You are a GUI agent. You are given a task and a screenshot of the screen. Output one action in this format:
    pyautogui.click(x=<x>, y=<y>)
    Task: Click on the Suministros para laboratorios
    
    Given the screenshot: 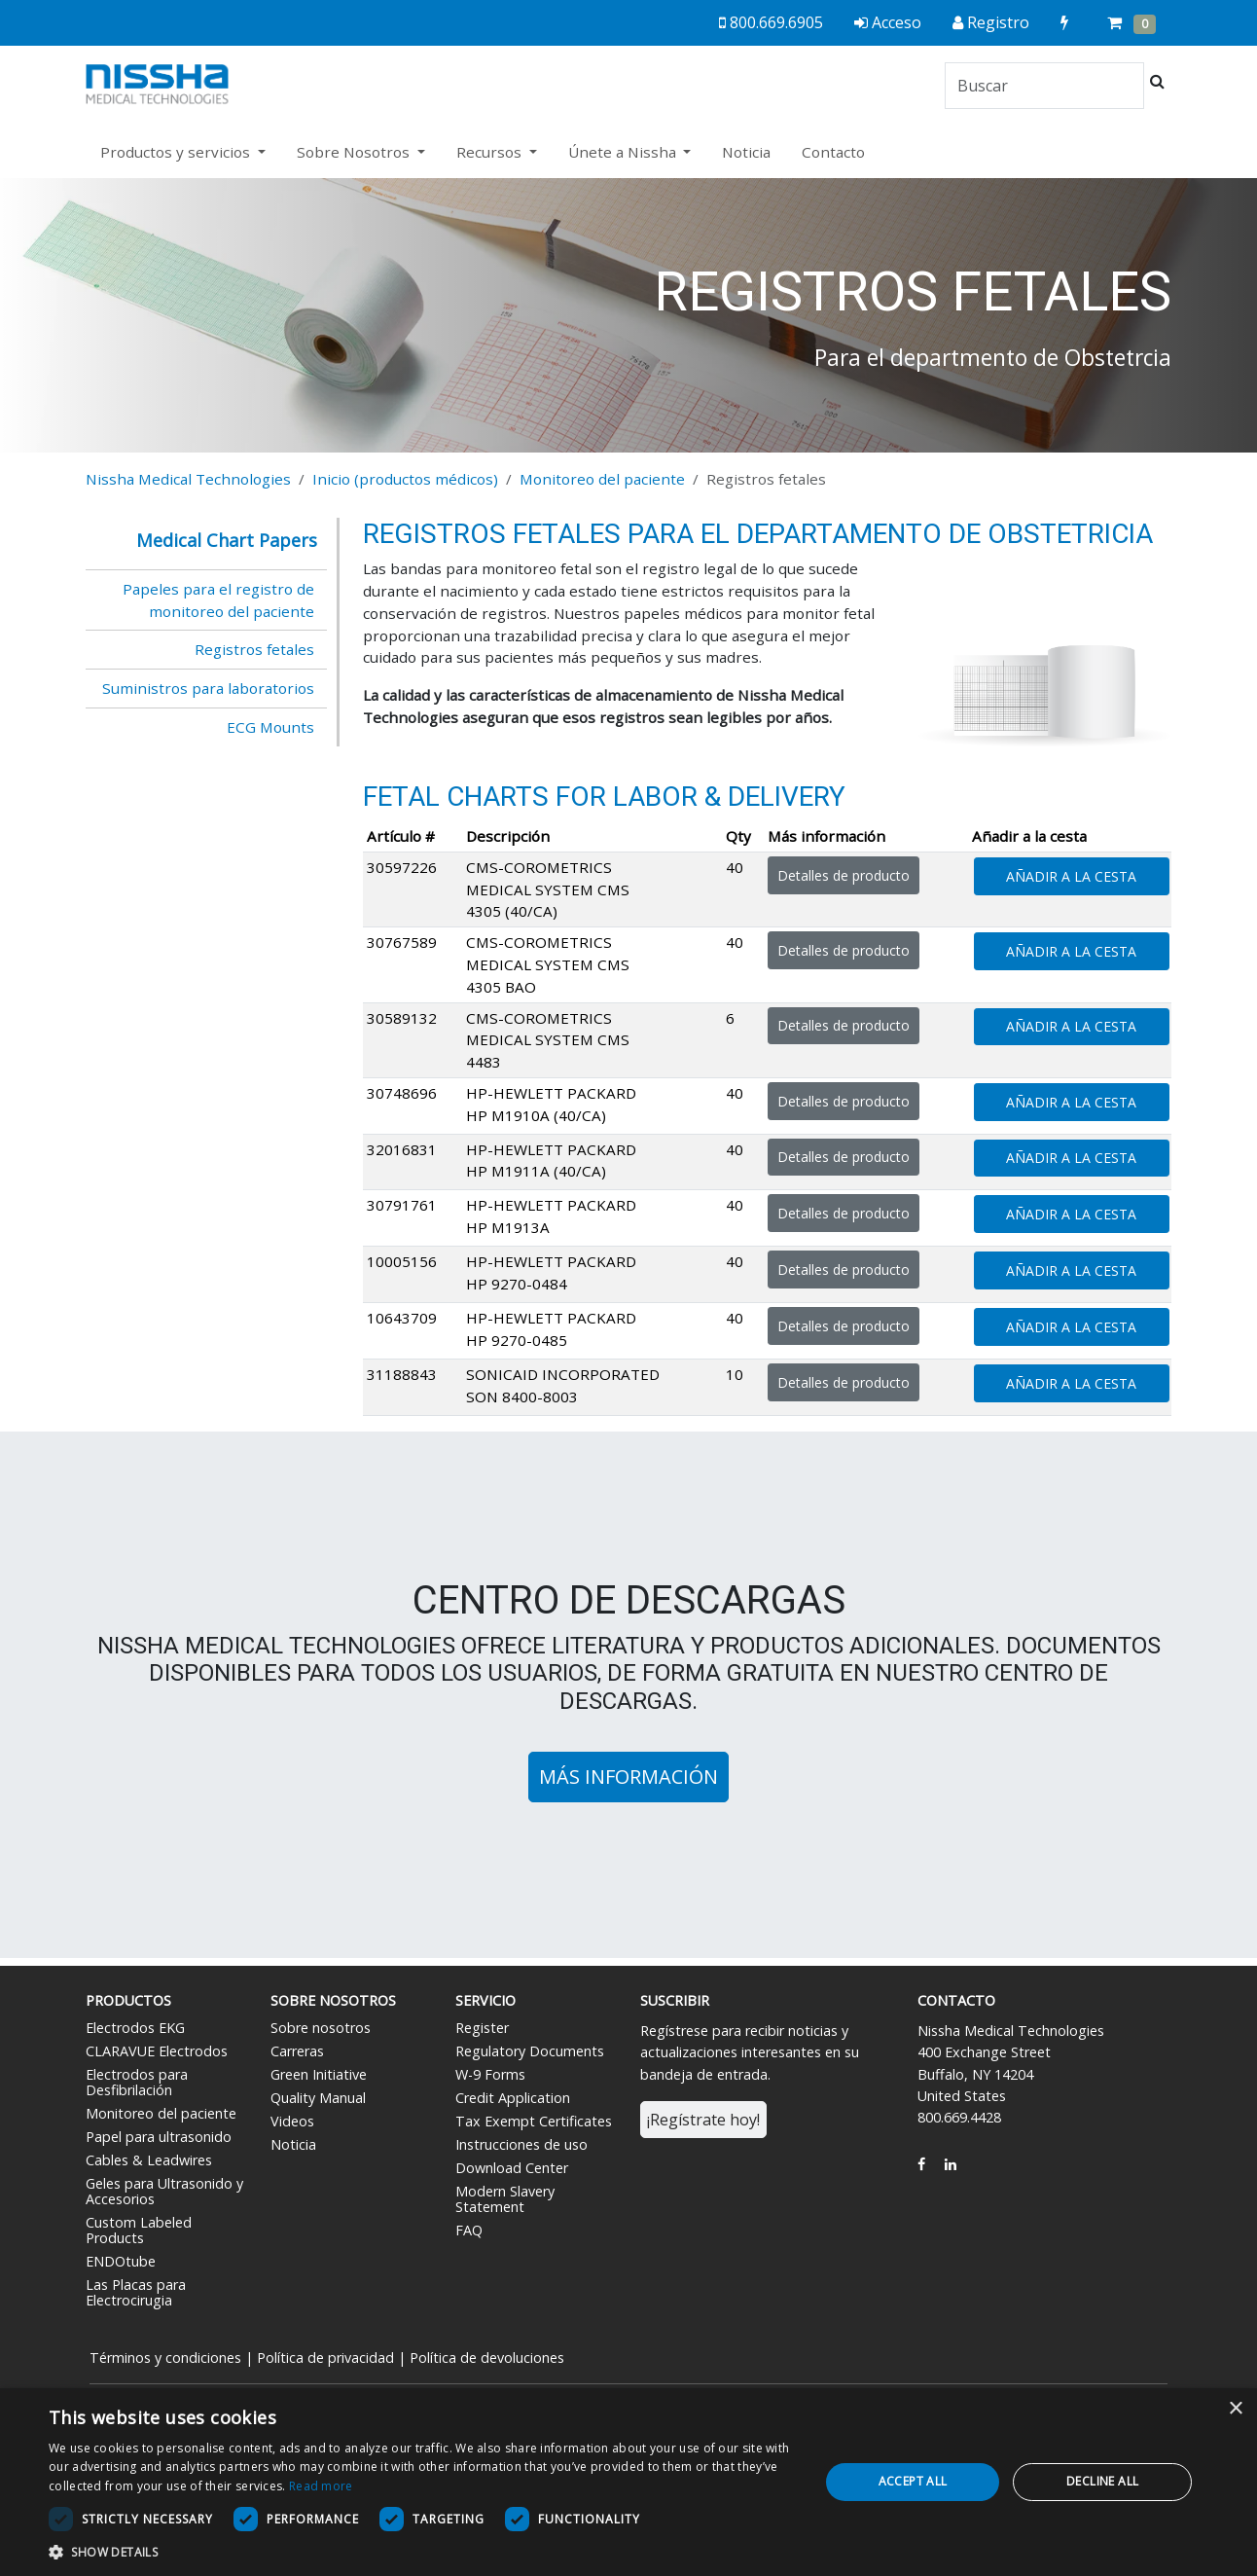 What is the action you would take?
    pyautogui.click(x=208, y=688)
    